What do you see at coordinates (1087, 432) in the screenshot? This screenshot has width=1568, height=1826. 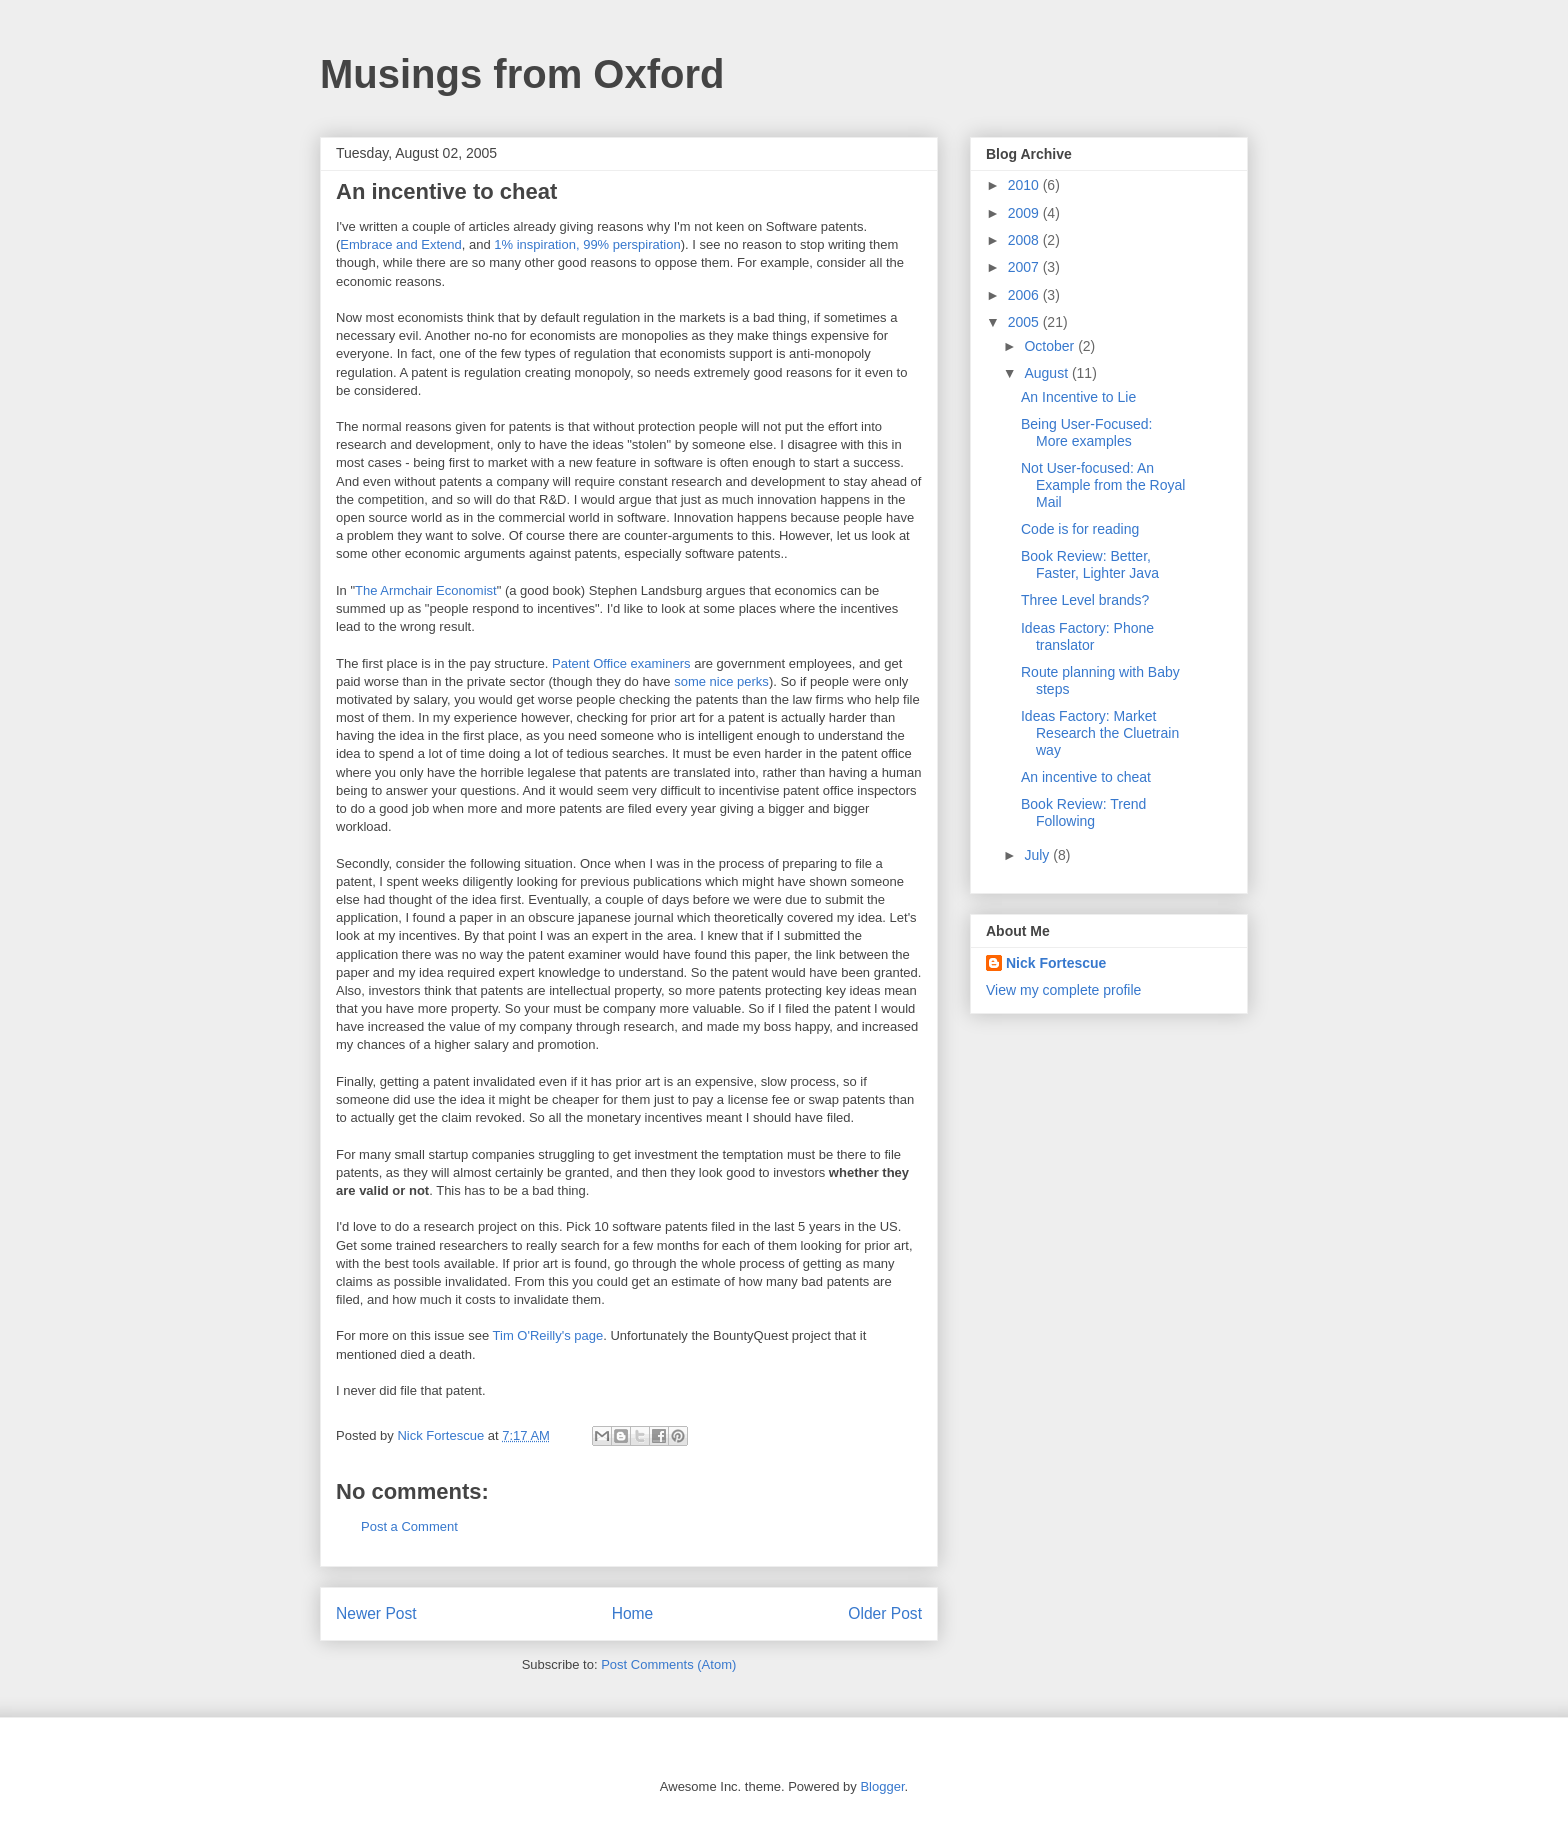 I see `Being User-Focused: More examples` at bounding box center [1087, 432].